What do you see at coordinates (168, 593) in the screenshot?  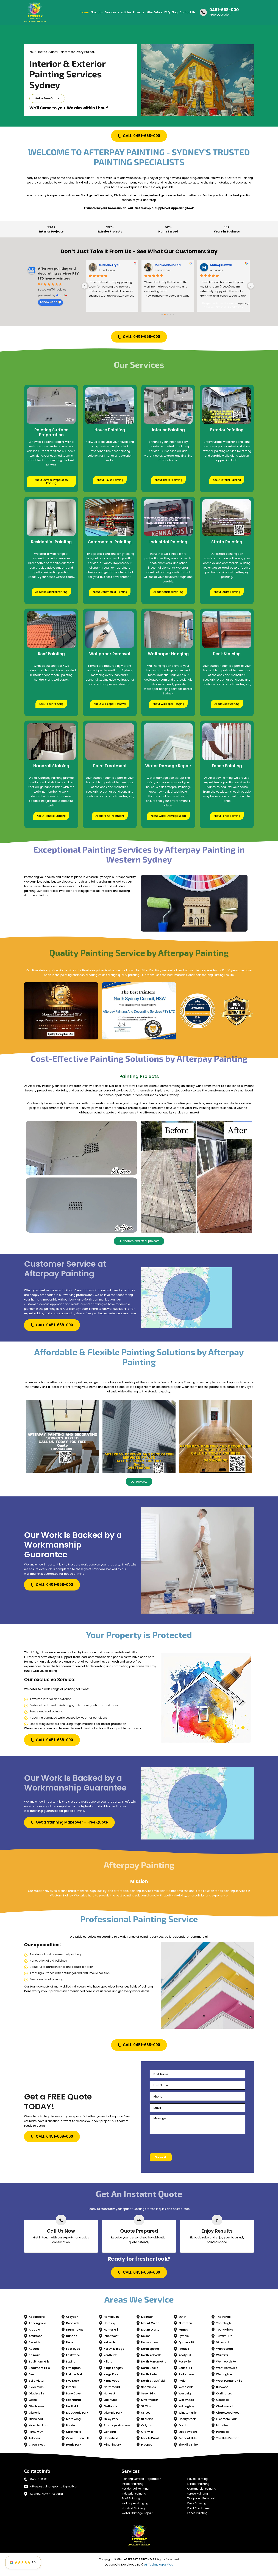 I see `About Industrial Painting` at bounding box center [168, 593].